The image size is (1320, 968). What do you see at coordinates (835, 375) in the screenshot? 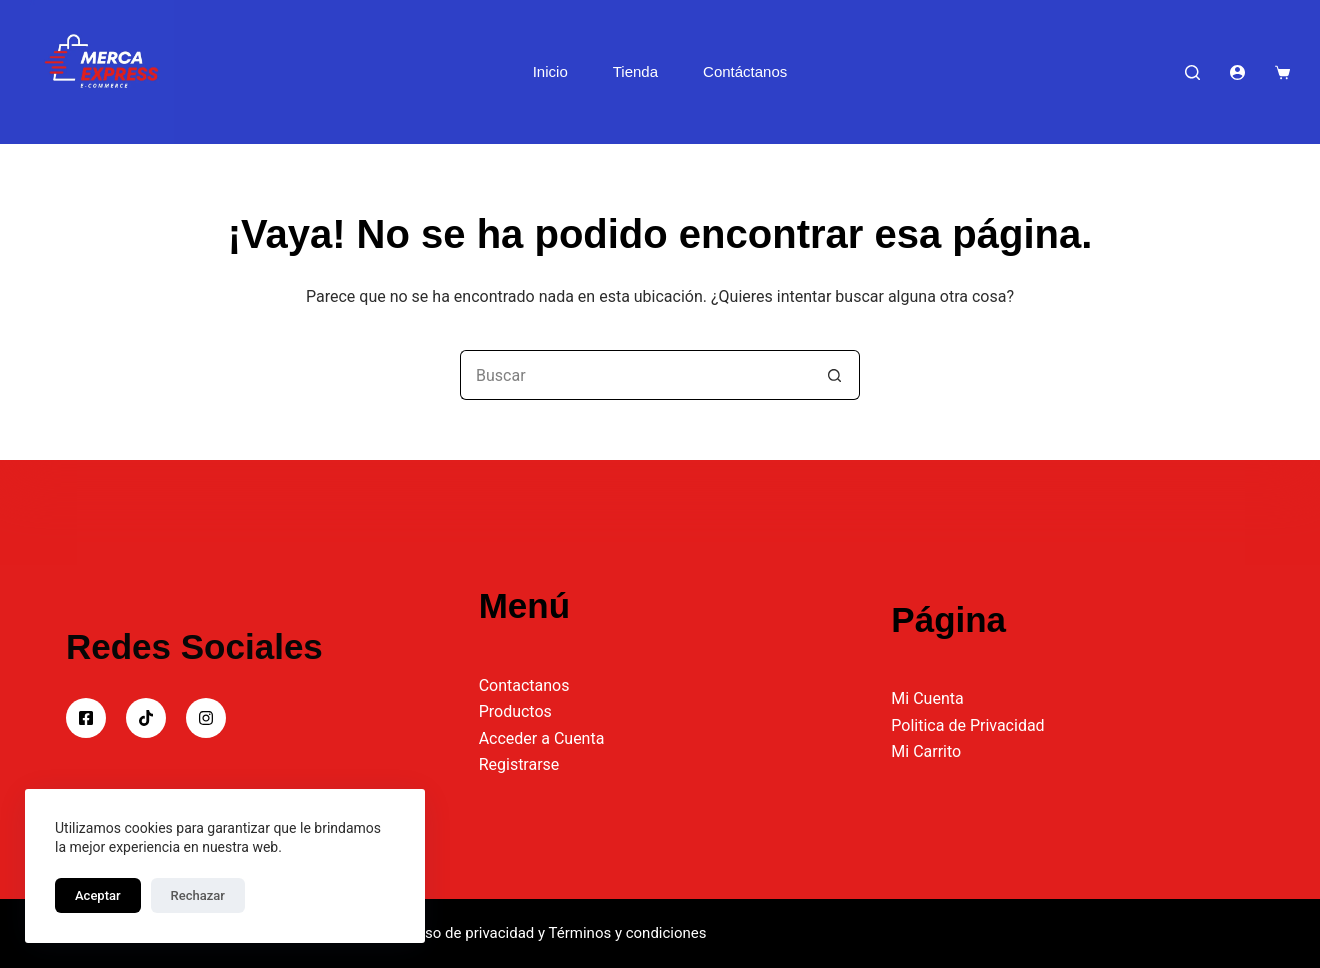
I see `[Botón de búsqueda]` at bounding box center [835, 375].